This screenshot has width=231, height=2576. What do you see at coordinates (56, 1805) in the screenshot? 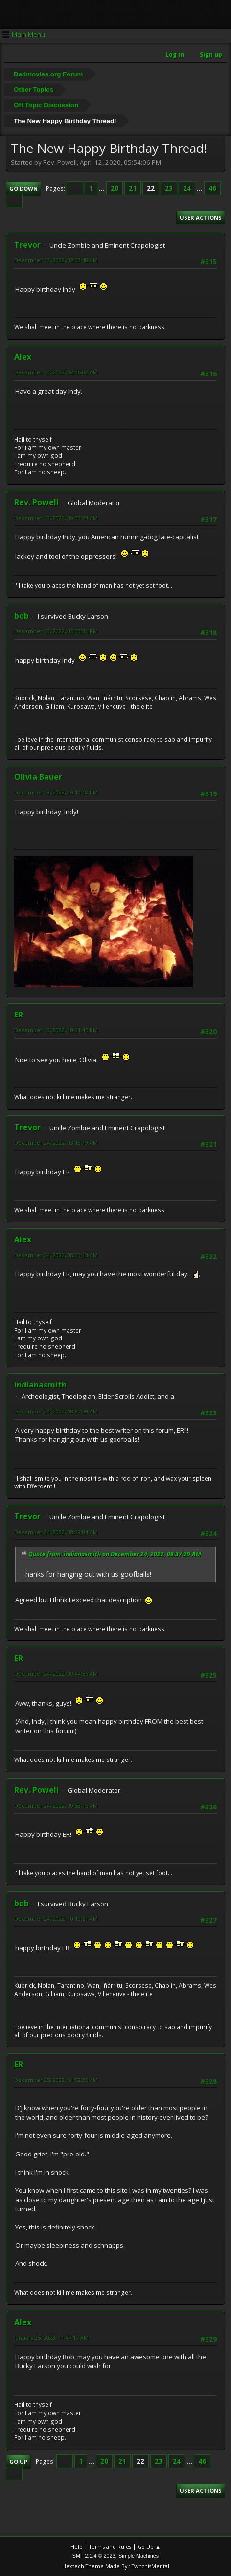
I see `December 24, 2022, 09:58:16 AM` at bounding box center [56, 1805].